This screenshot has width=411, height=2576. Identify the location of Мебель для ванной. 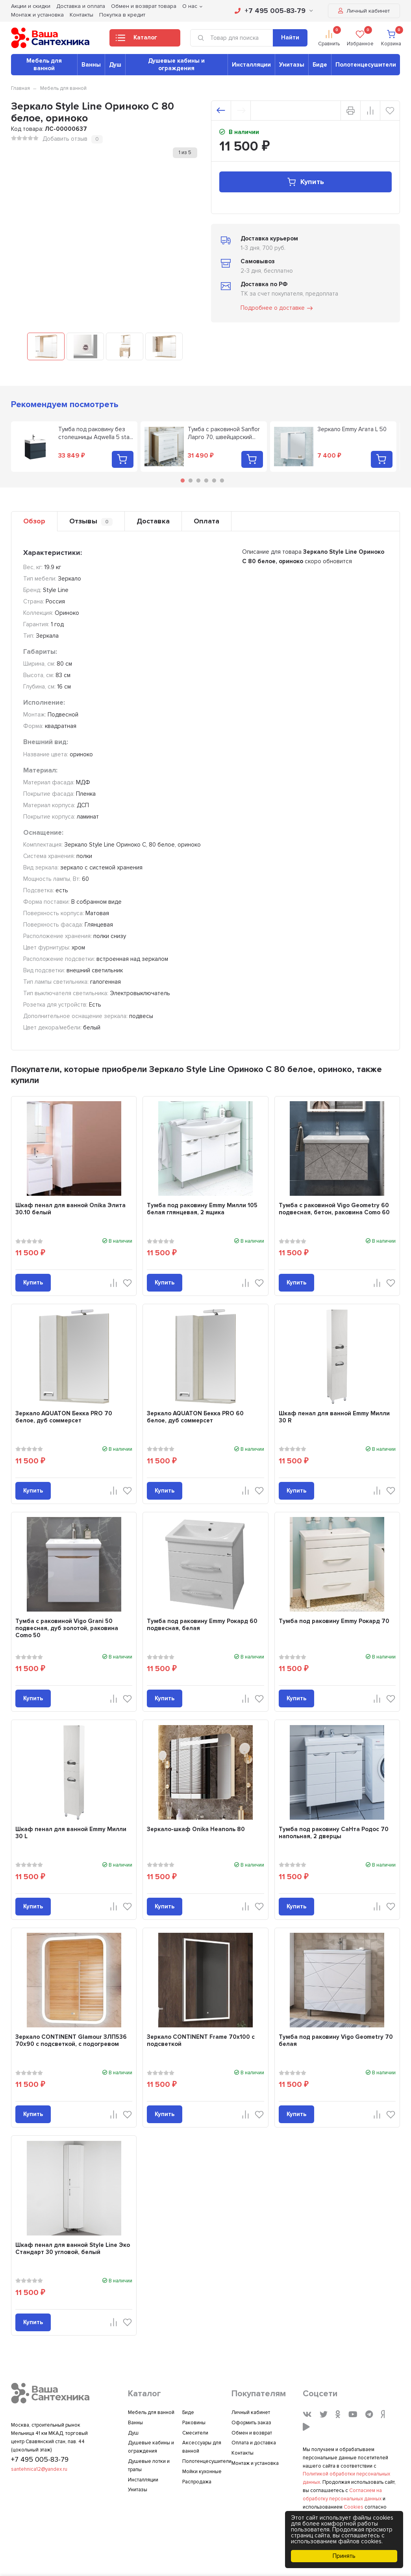
(44, 64).